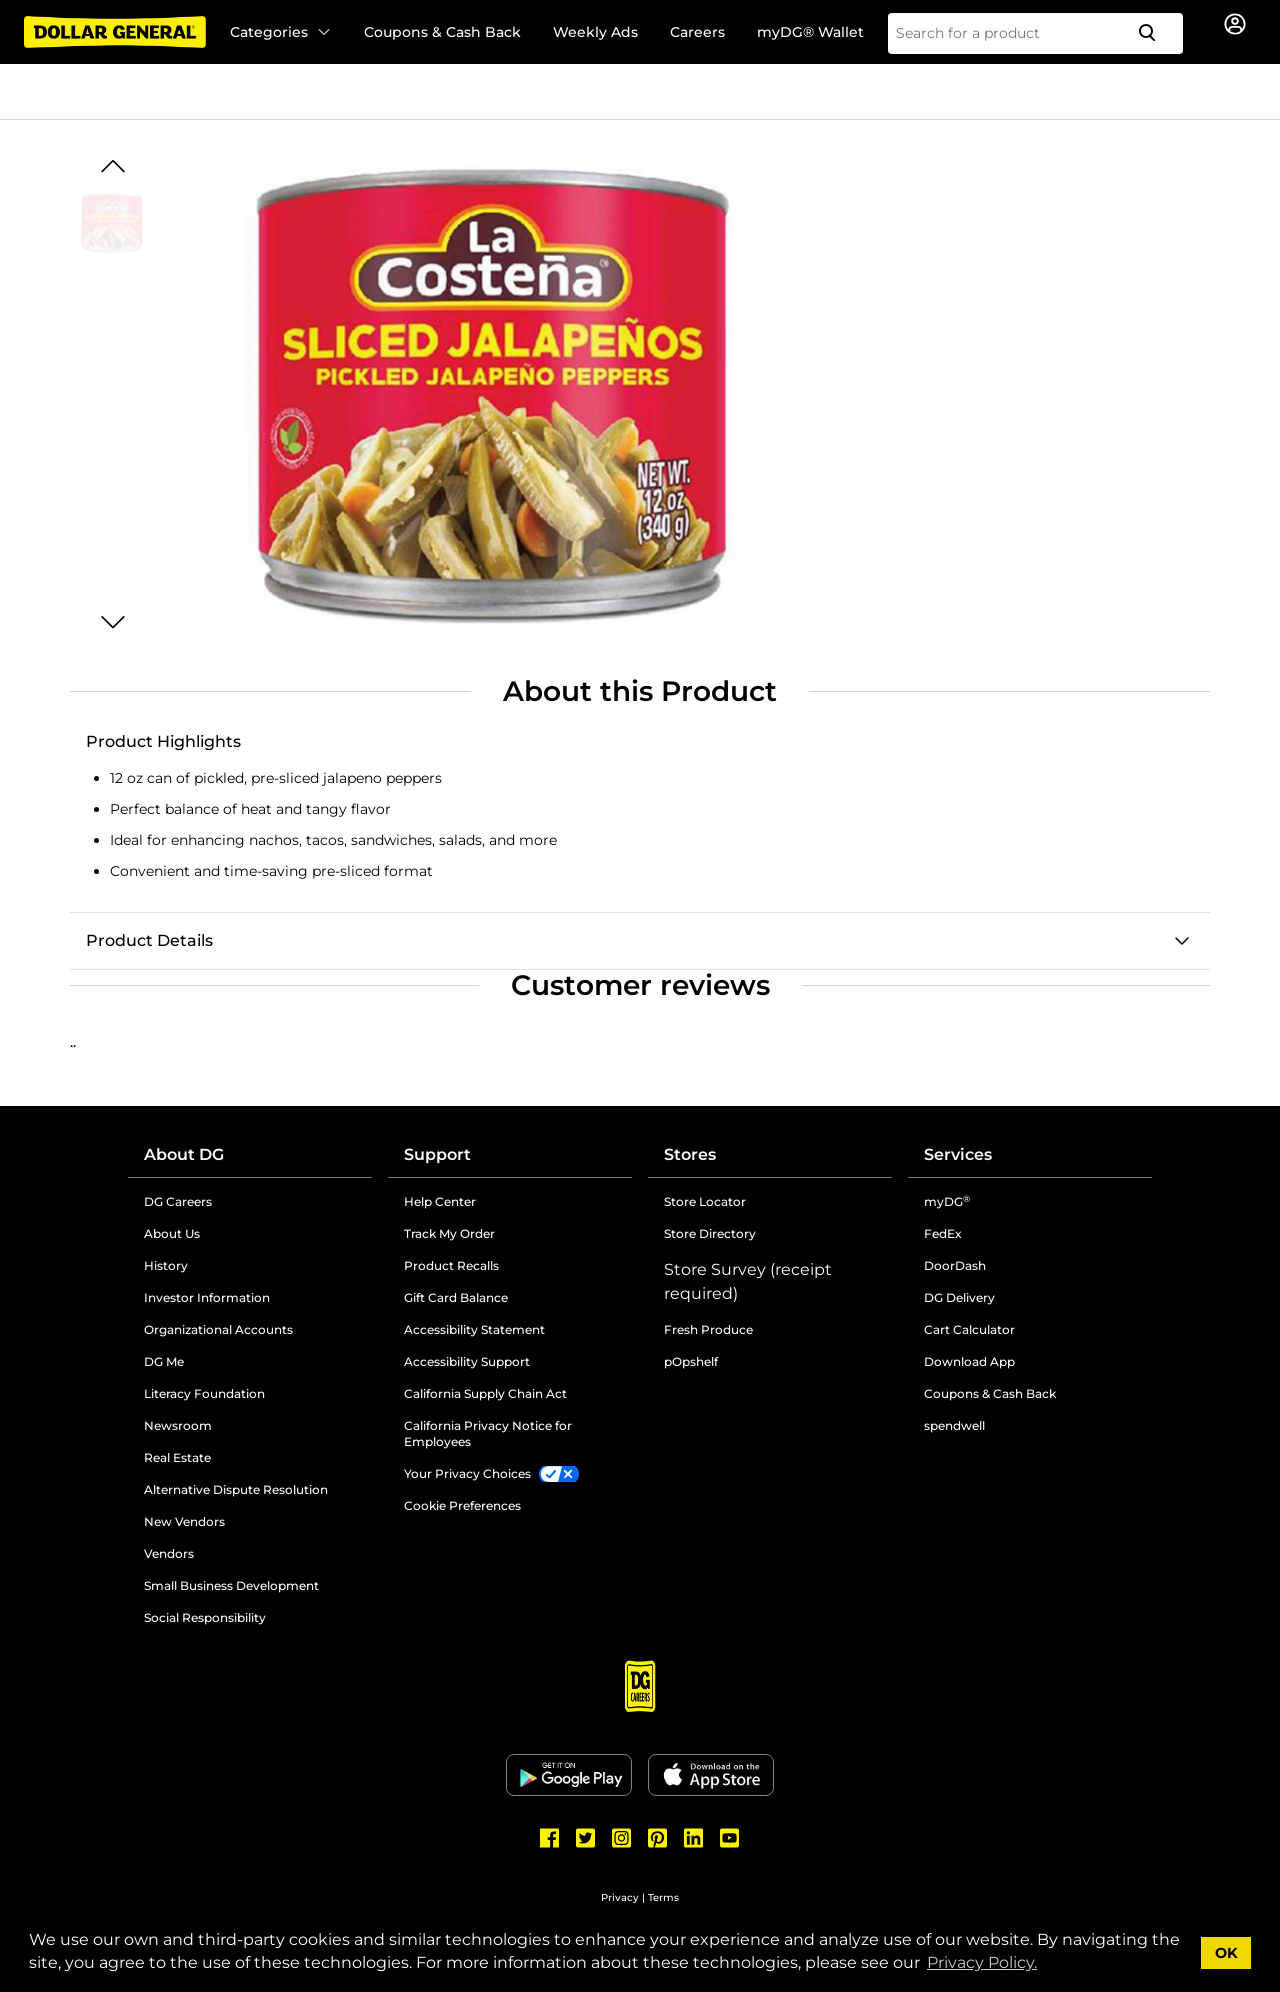  Describe the element at coordinates (149, 940) in the screenshot. I see `Product Details` at that location.